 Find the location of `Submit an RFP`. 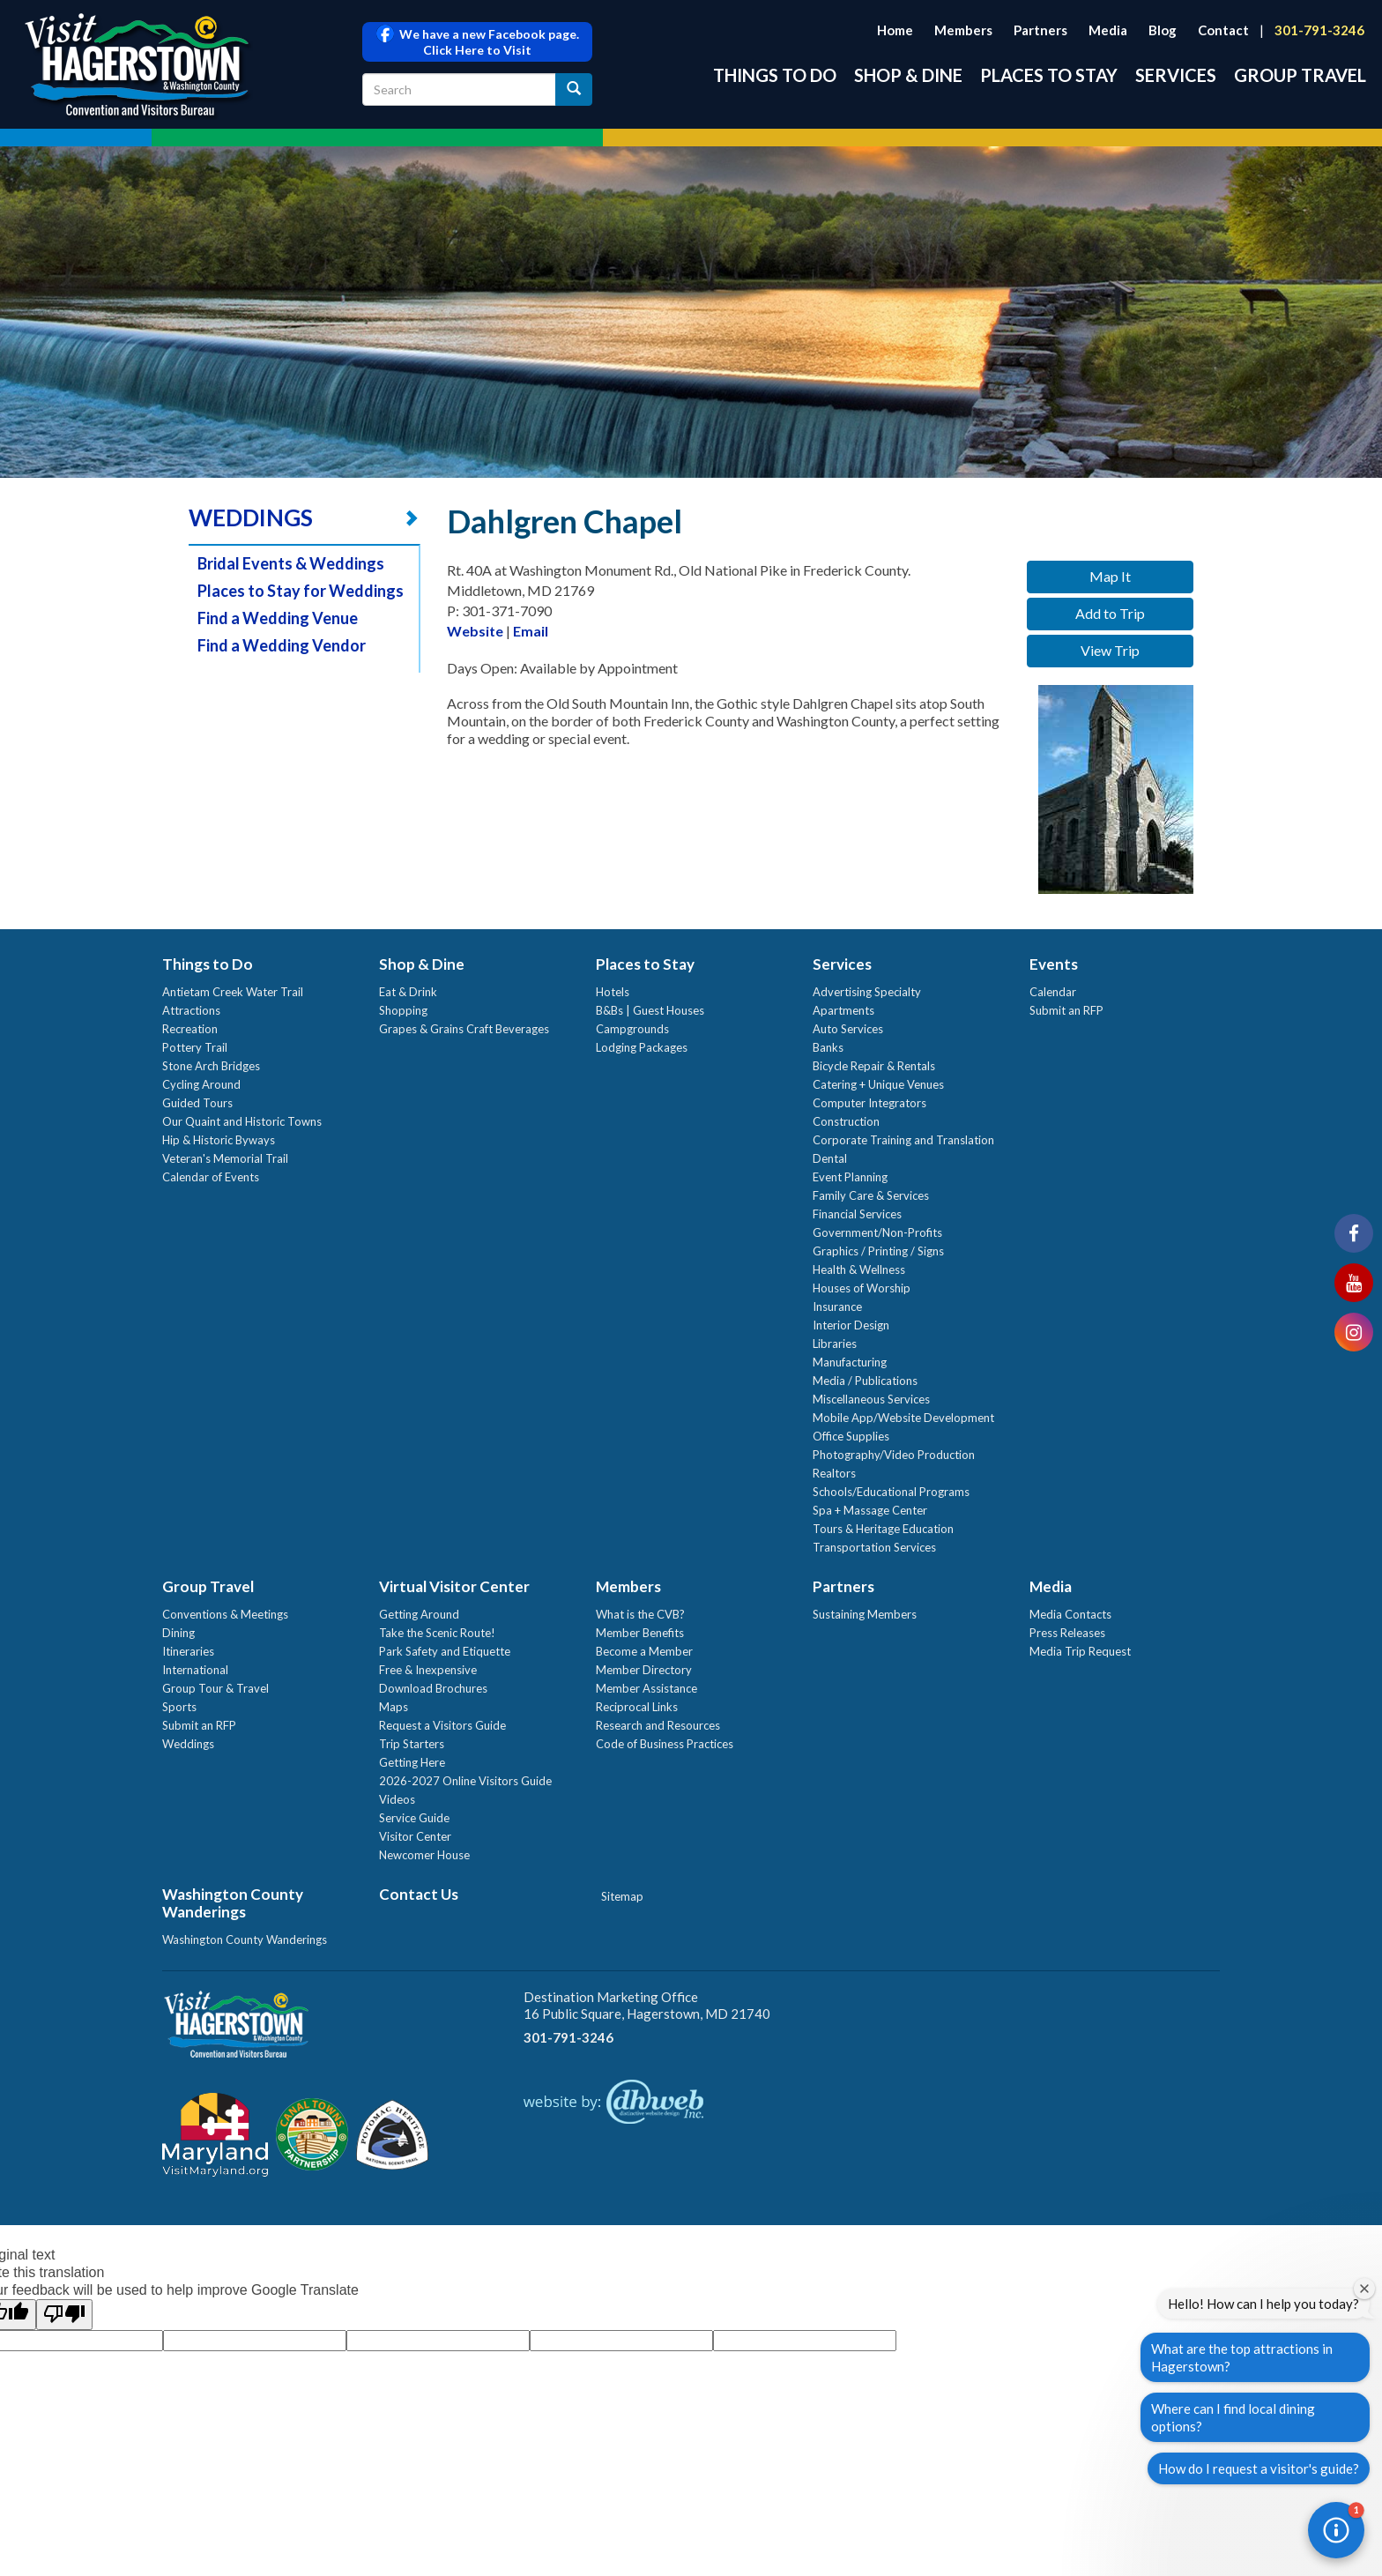

Submit an RFP is located at coordinates (1066, 1010).